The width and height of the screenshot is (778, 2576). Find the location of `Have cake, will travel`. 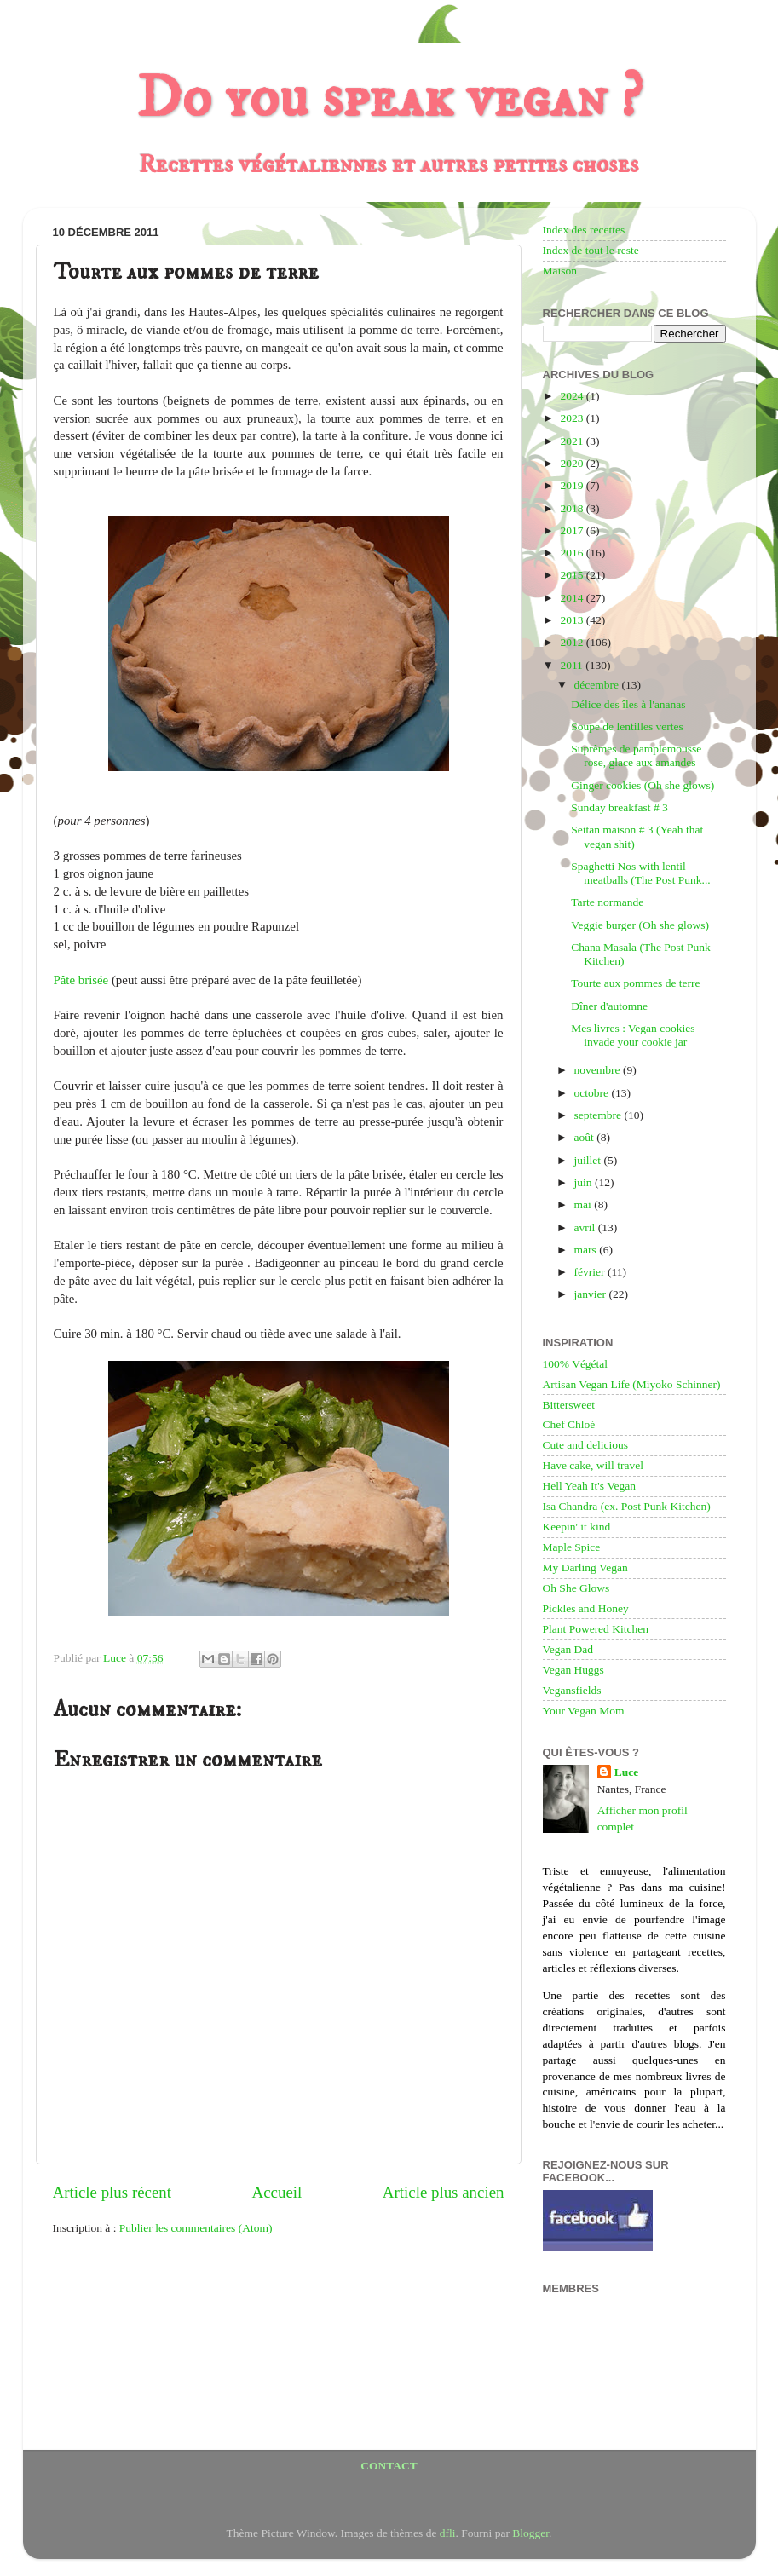

Have cake, will travel is located at coordinates (593, 1465).